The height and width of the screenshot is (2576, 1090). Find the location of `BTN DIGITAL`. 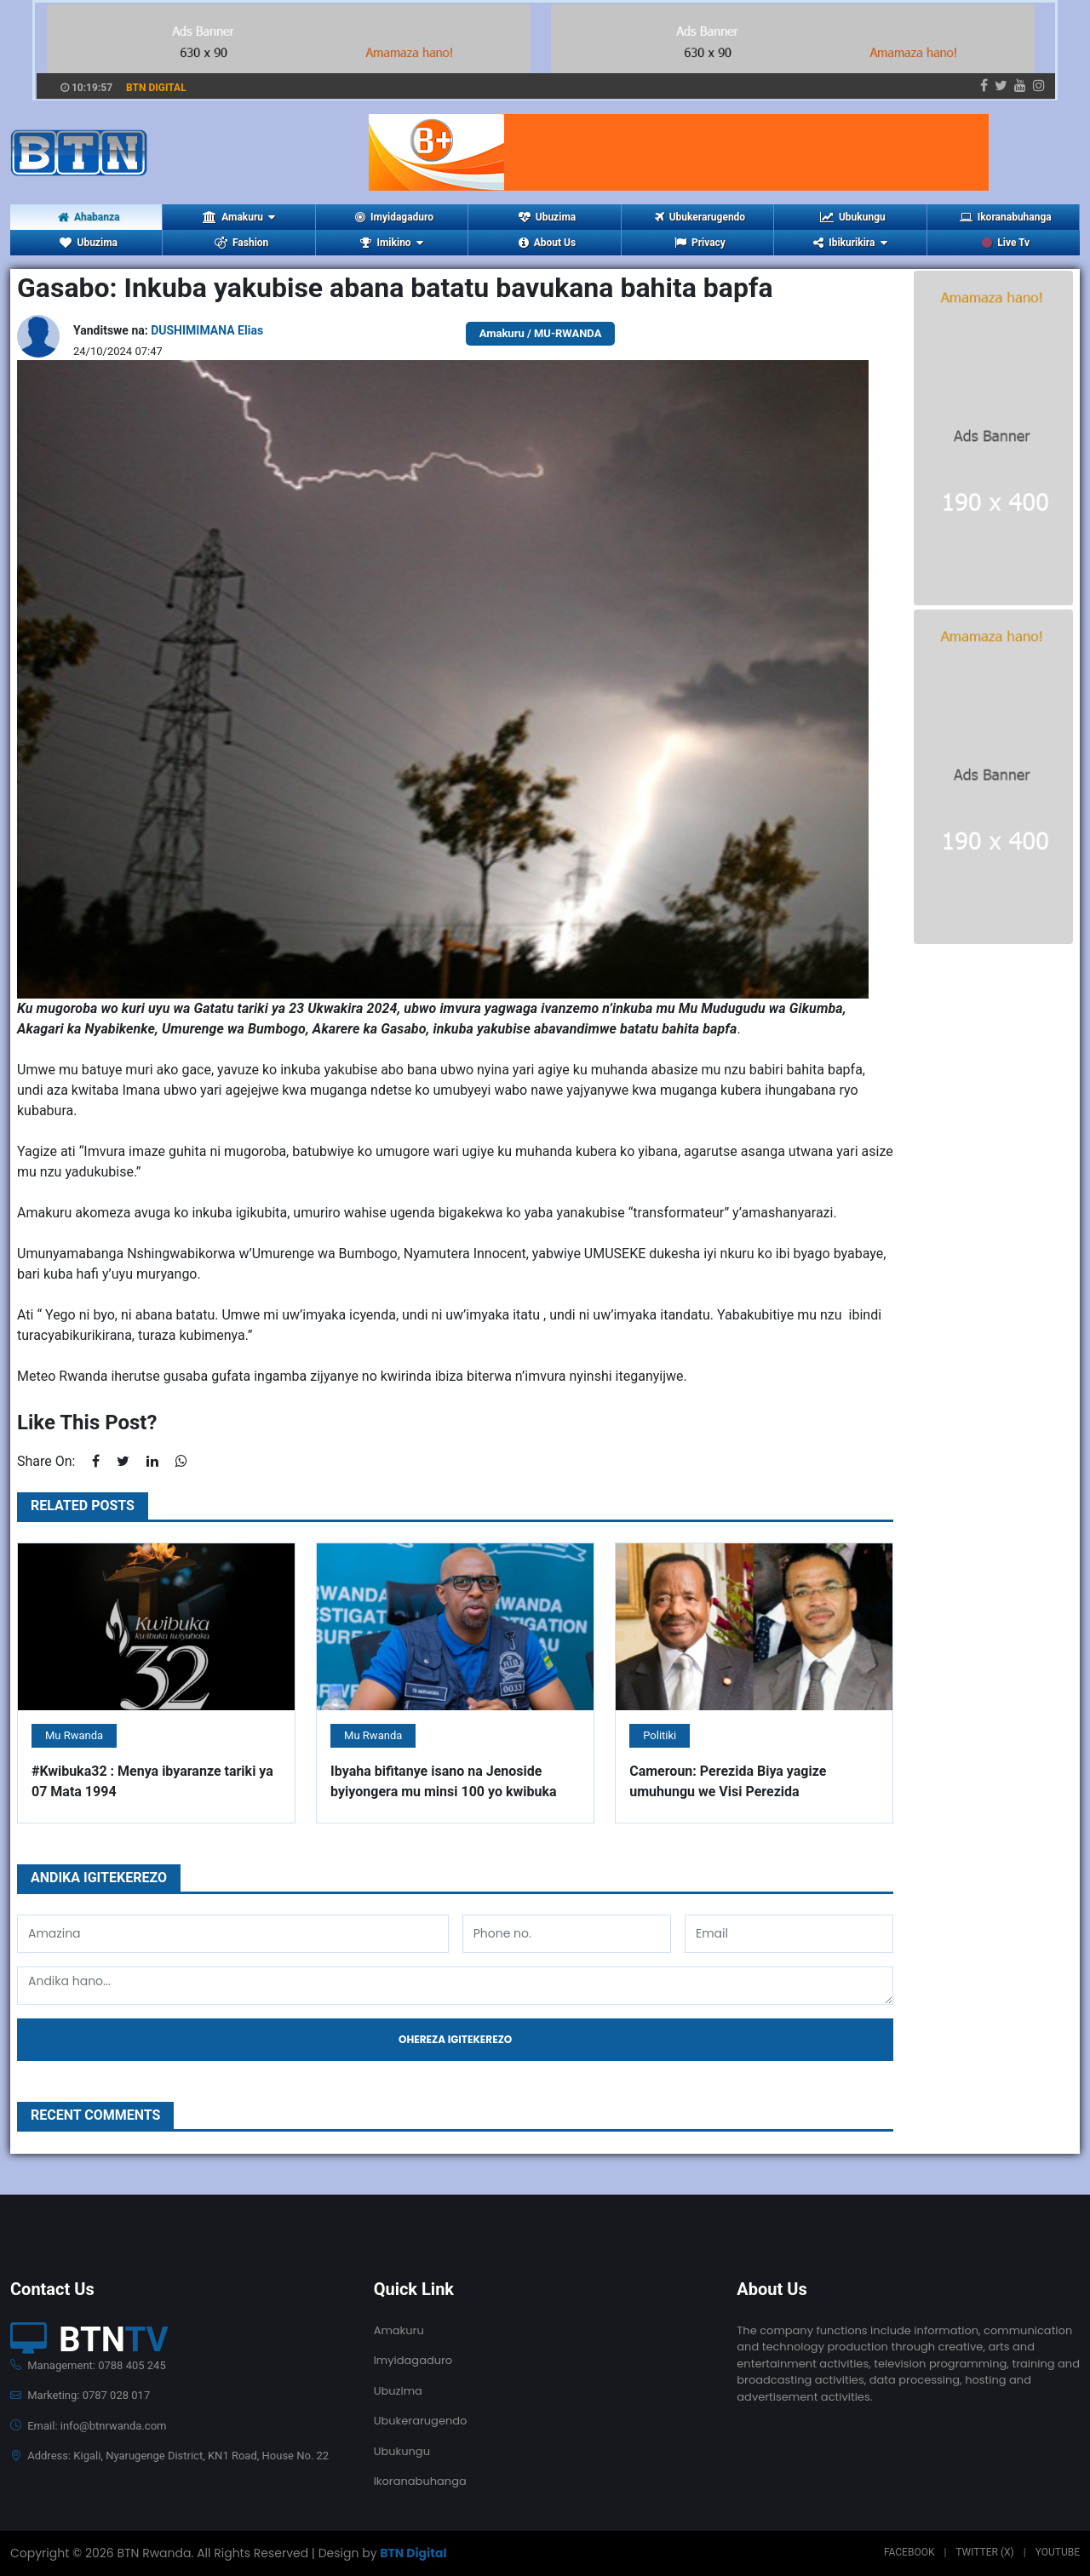

BTN DIGITAL is located at coordinates (156, 88).